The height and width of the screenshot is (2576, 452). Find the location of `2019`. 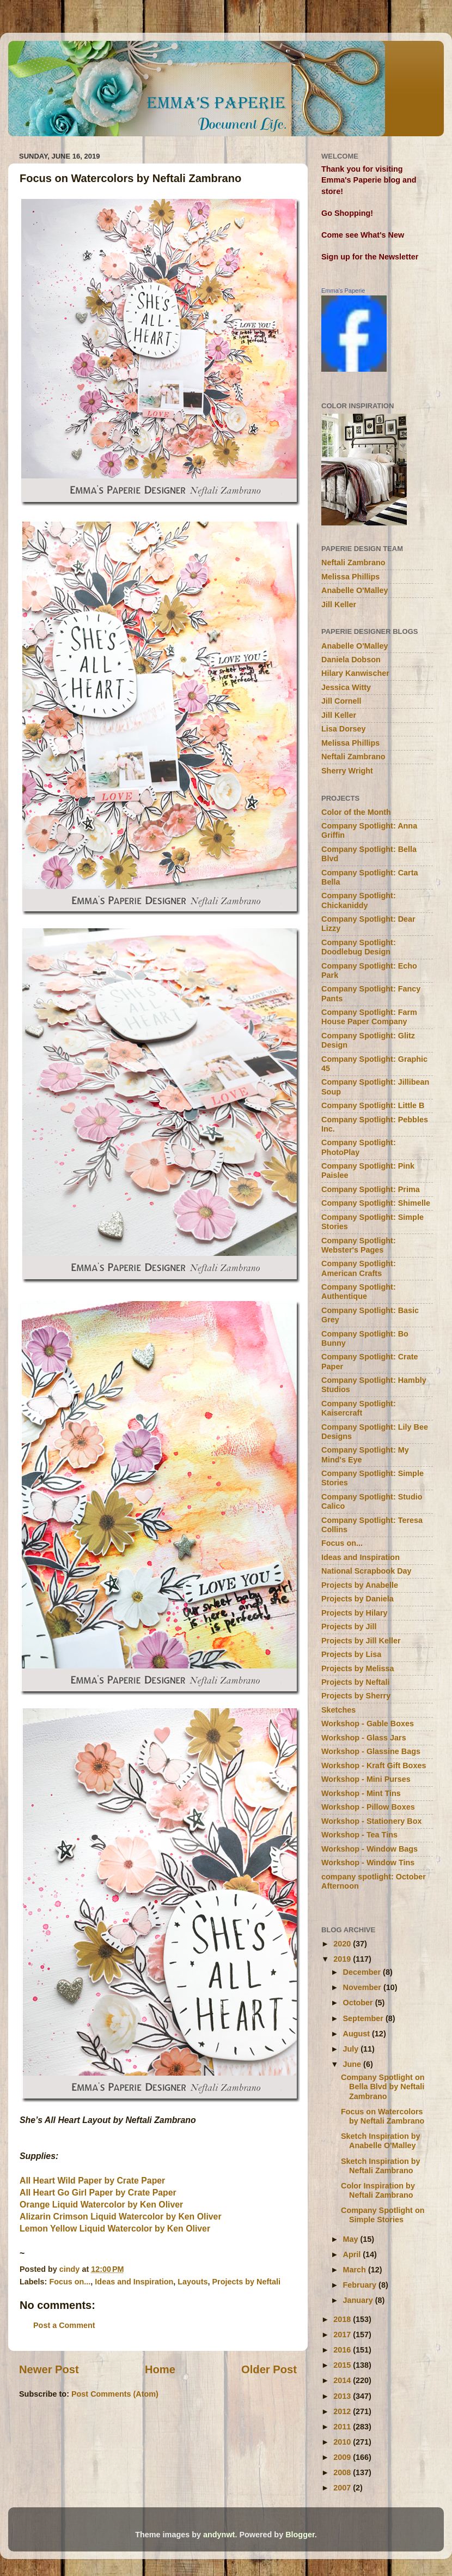

2019 is located at coordinates (343, 1959).